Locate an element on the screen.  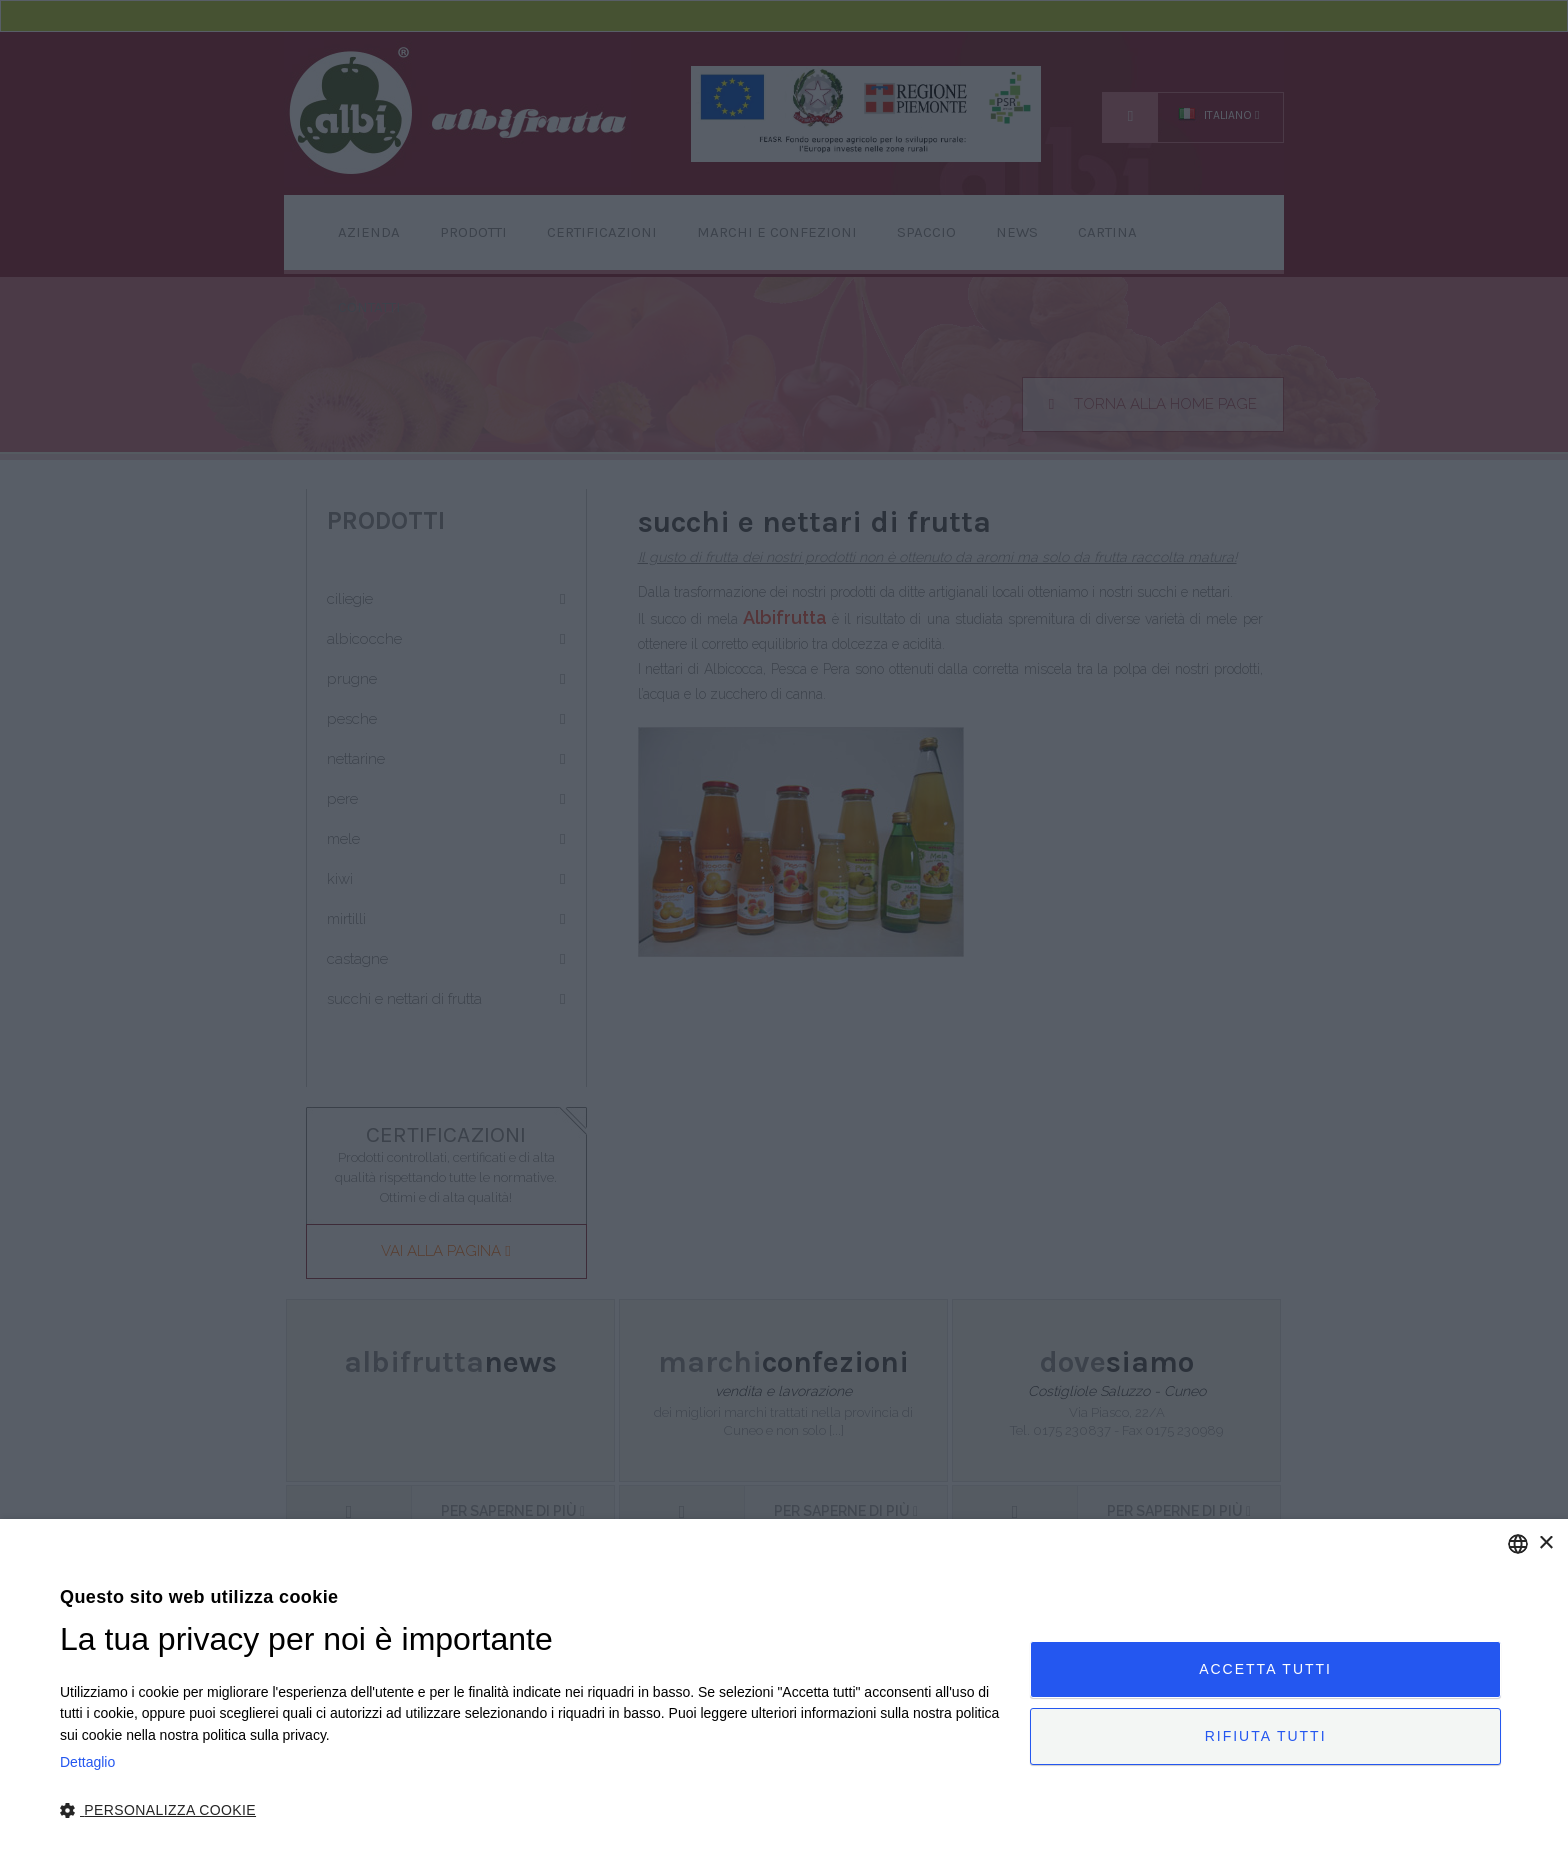
[dialog] is located at coordinates (784, 1693).